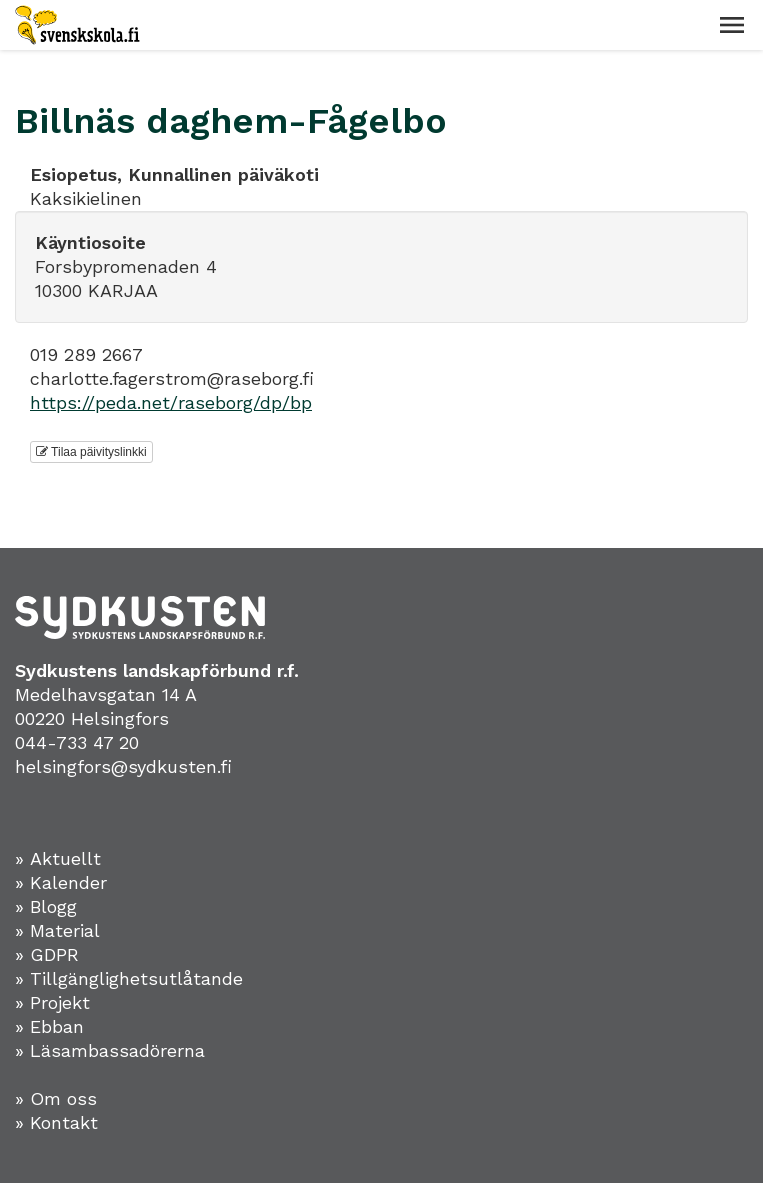 The image size is (763, 1183). What do you see at coordinates (52, 1002) in the screenshot?
I see `» Projekt` at bounding box center [52, 1002].